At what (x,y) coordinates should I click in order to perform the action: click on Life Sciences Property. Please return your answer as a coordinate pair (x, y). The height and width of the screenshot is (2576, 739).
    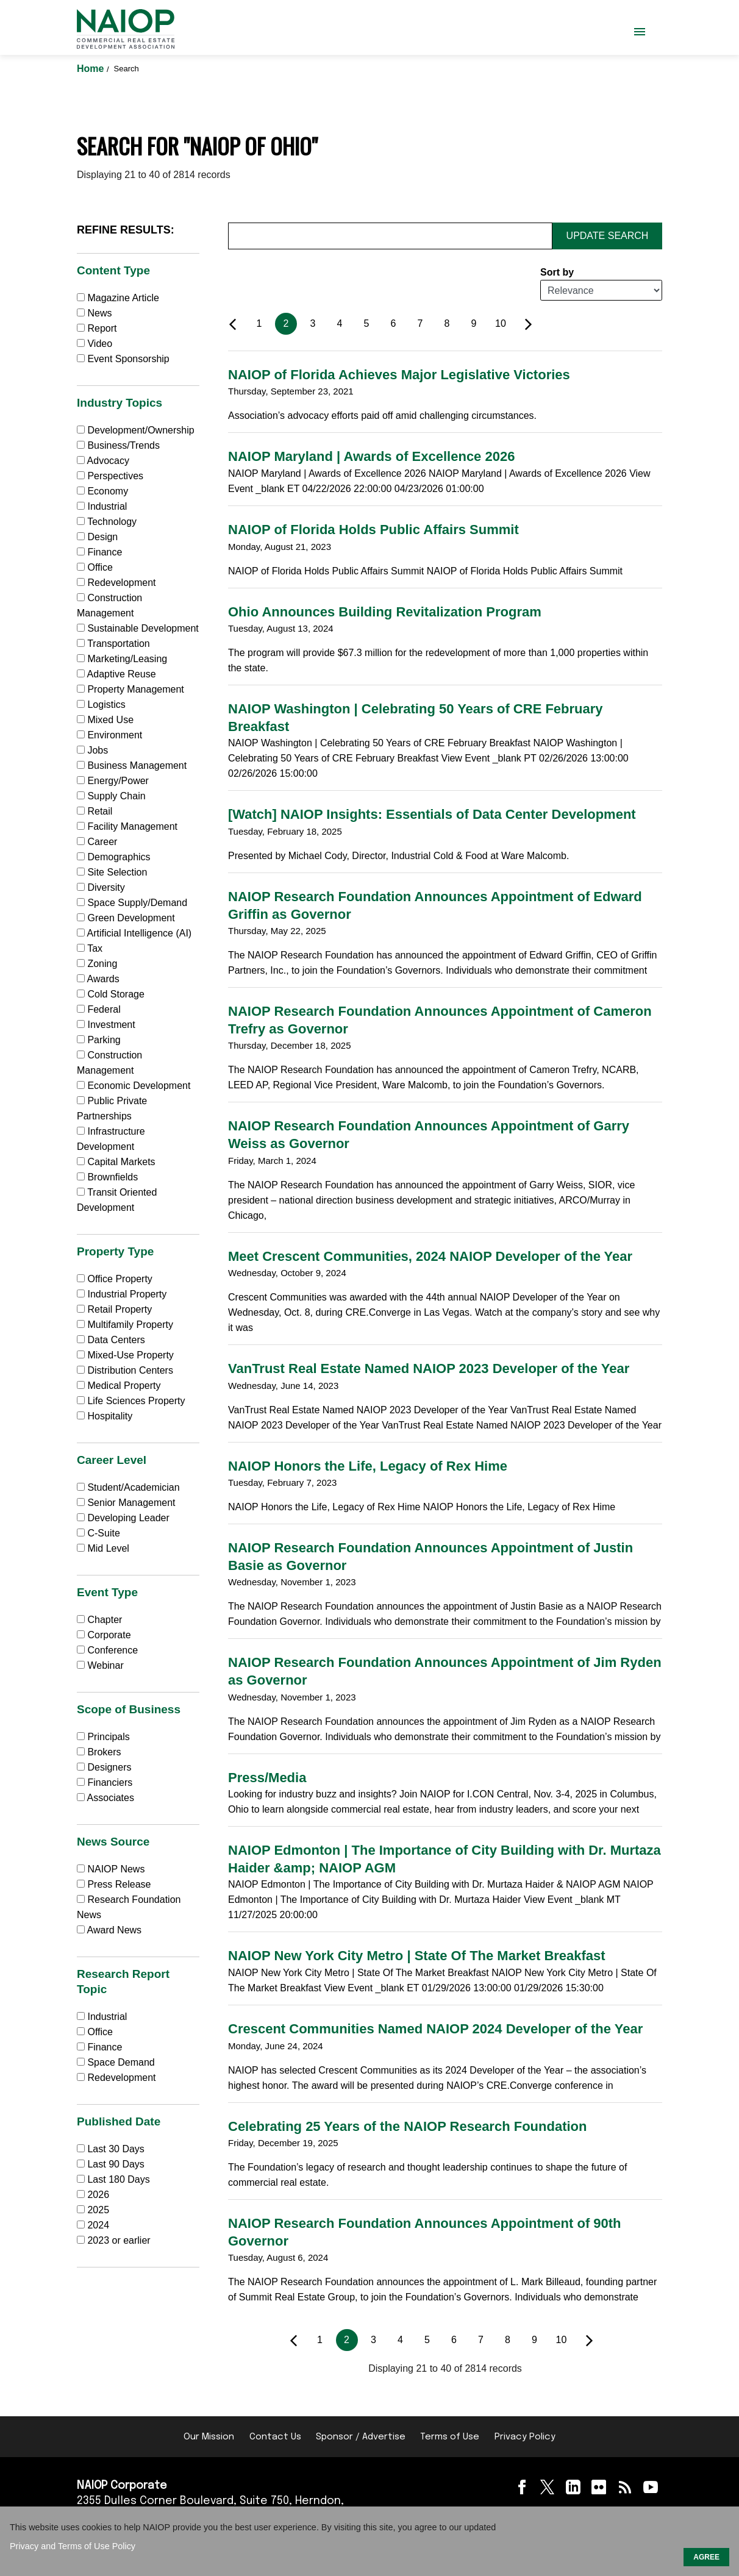
    Looking at the image, I should click on (131, 1401).